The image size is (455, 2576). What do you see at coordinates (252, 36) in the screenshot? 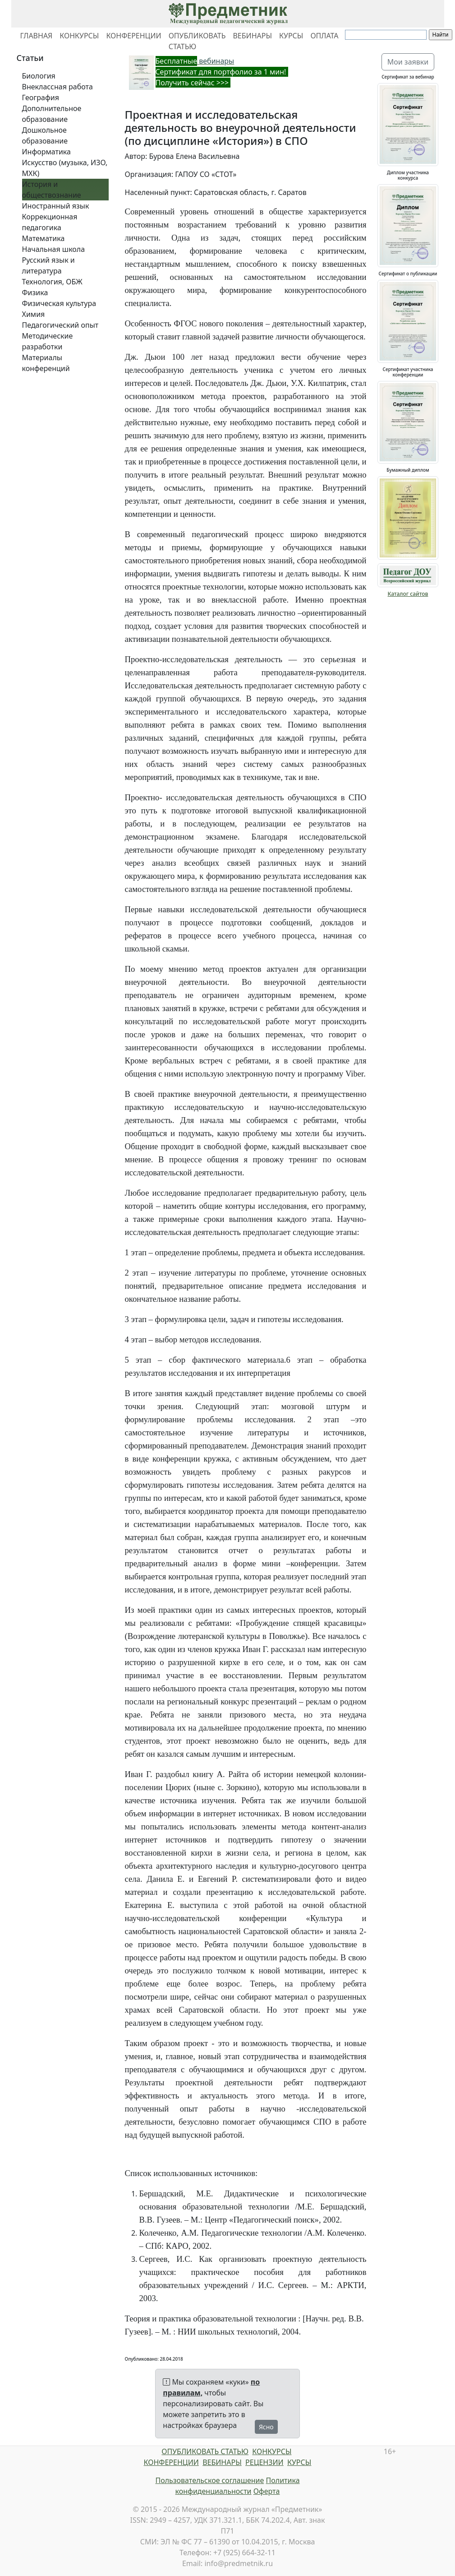
I see `ВЕБИНАРЫ` at bounding box center [252, 36].